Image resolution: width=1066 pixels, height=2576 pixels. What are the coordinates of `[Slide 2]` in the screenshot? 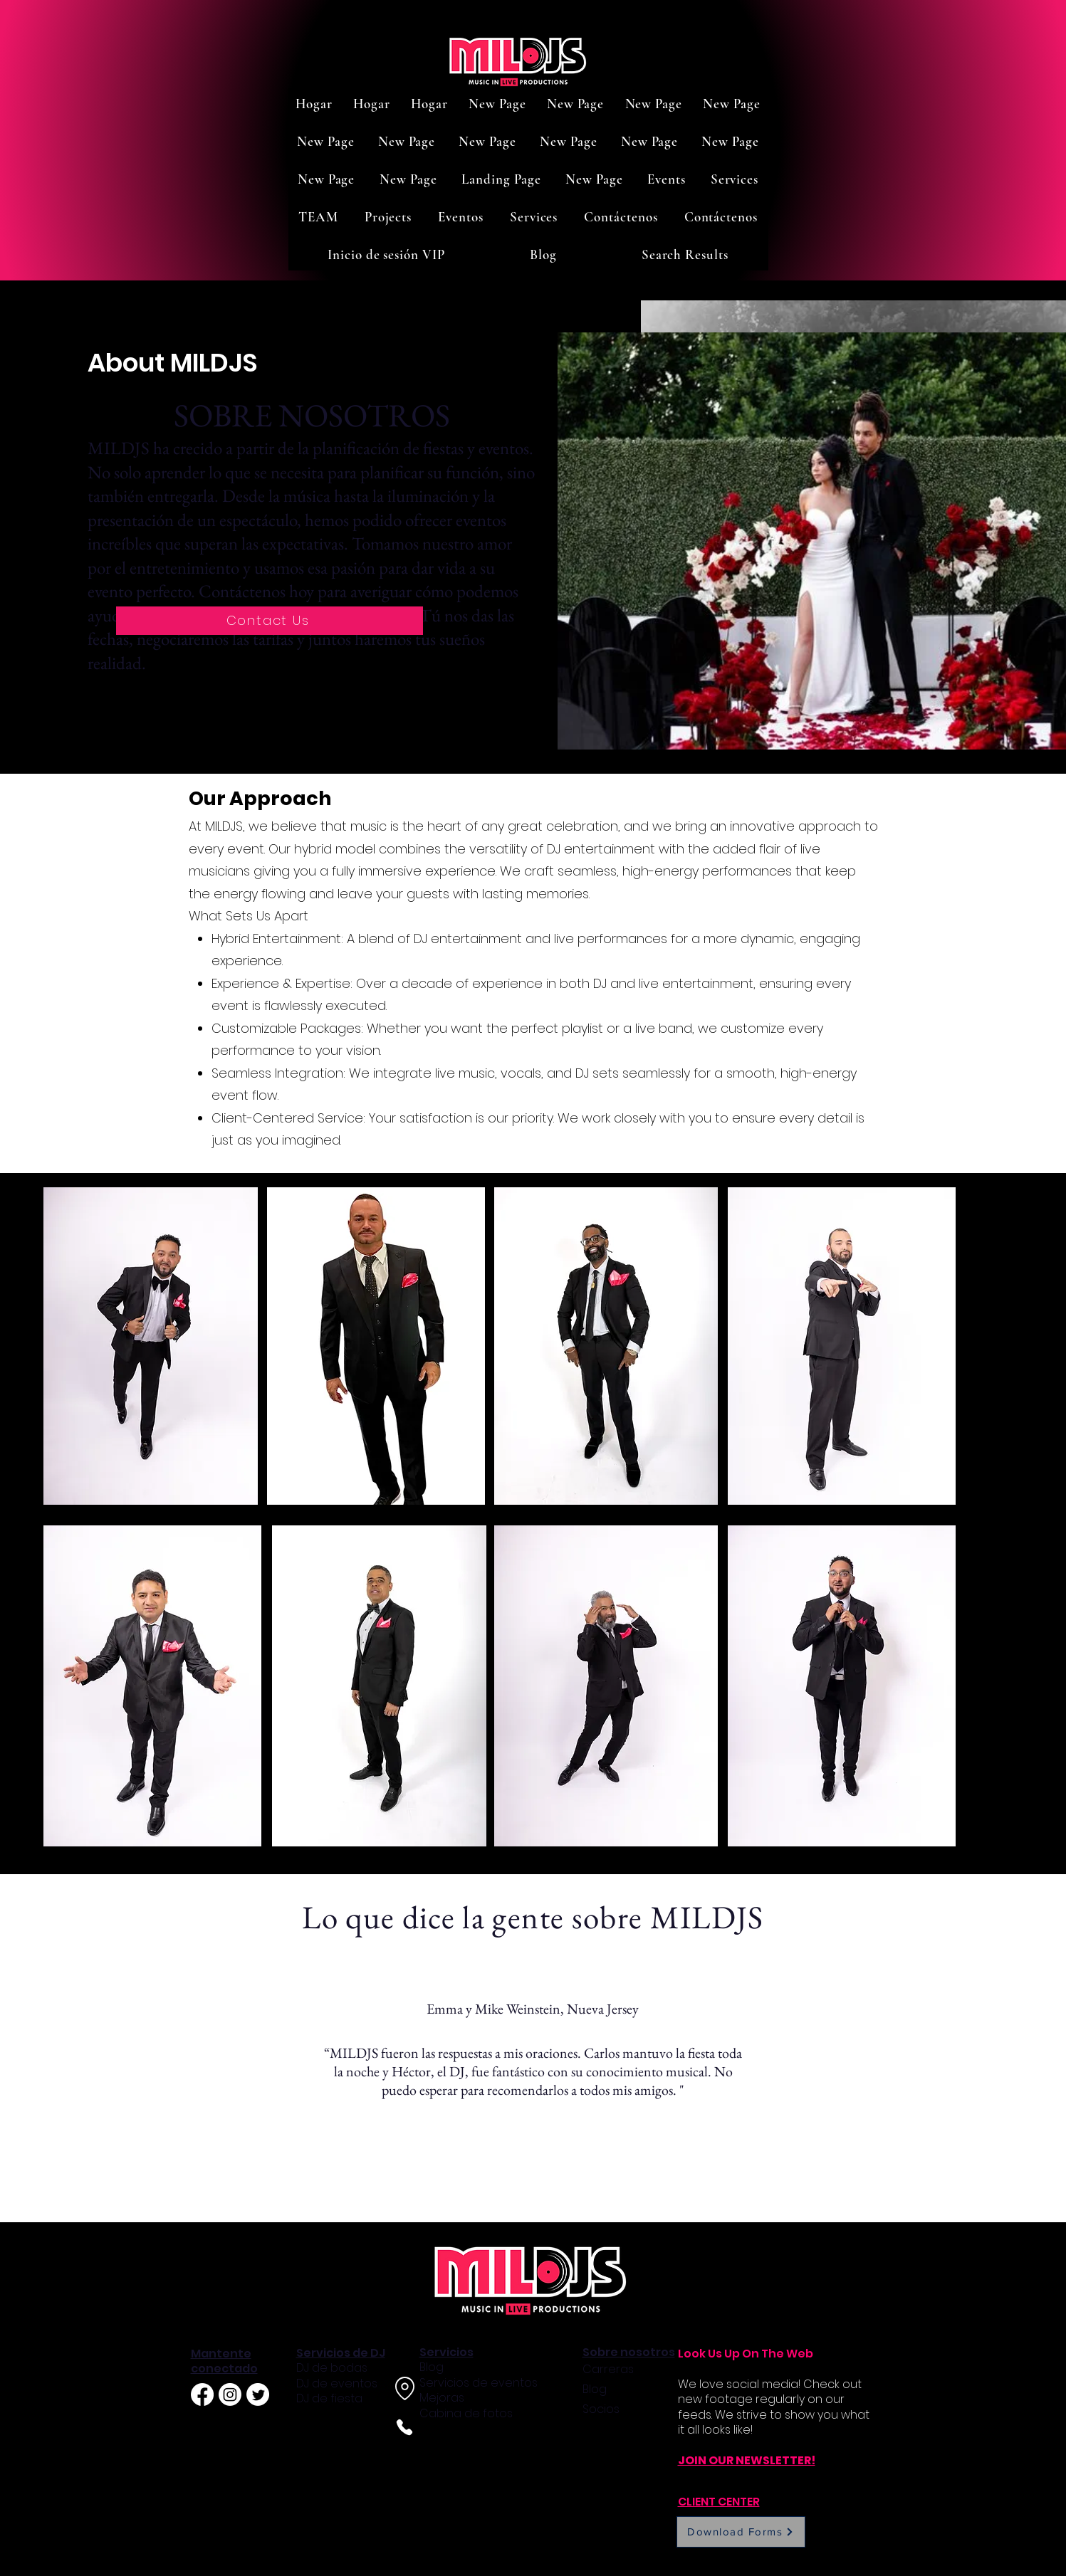 It's located at (534, 2187).